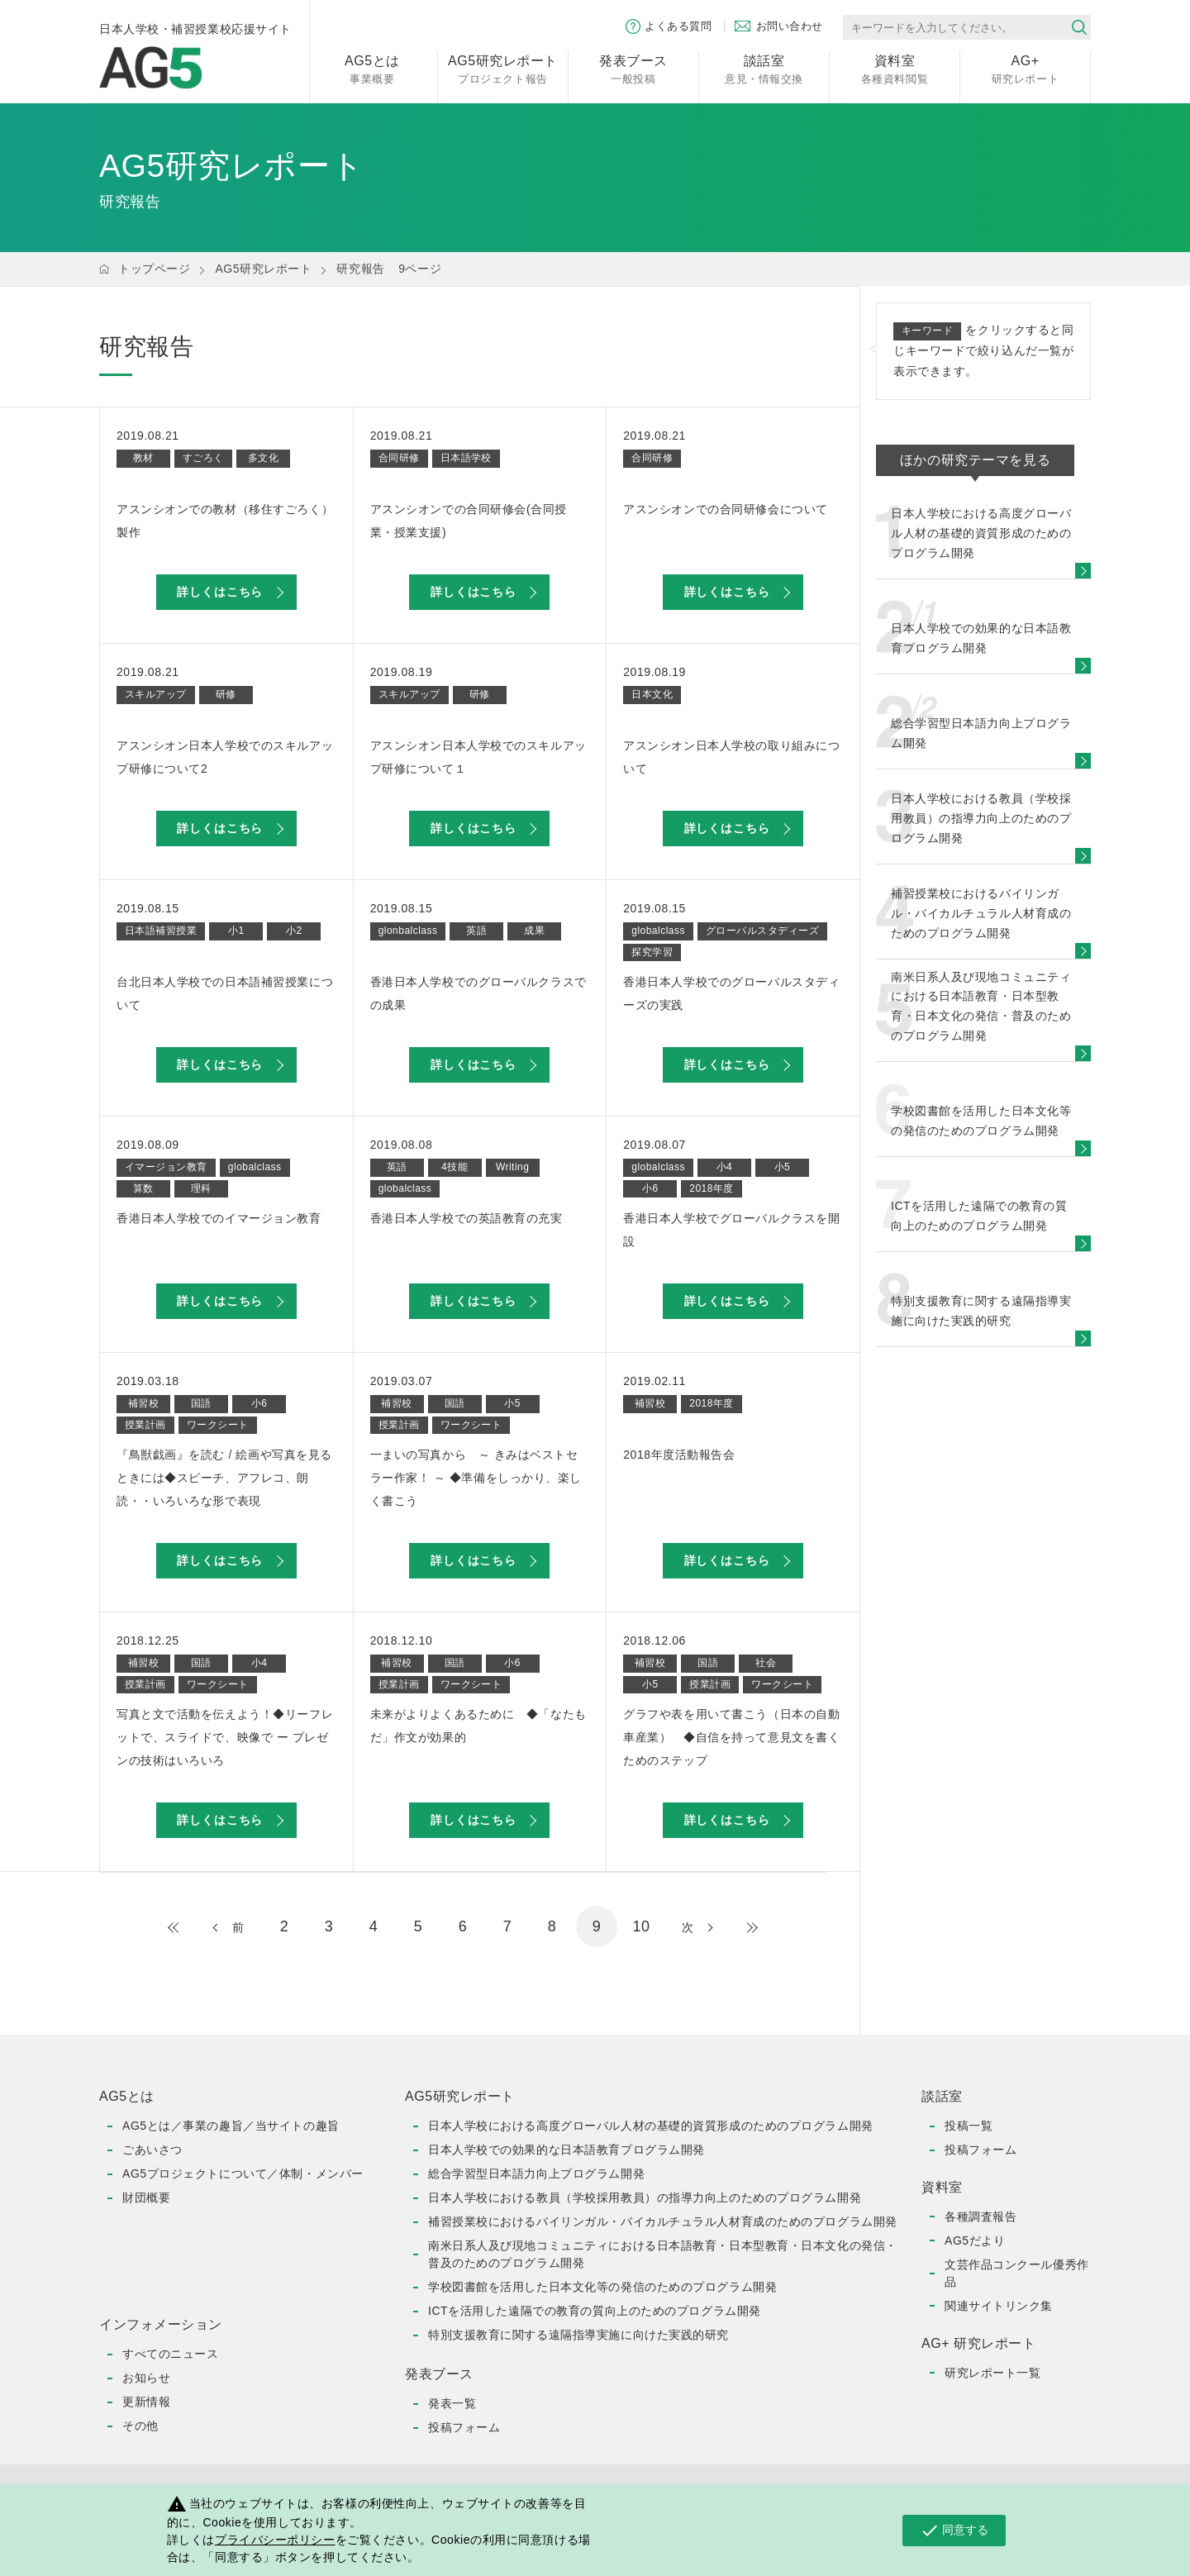 This screenshot has height=2576, width=1190. Describe the element at coordinates (294, 930) in the screenshot. I see `小2` at that location.